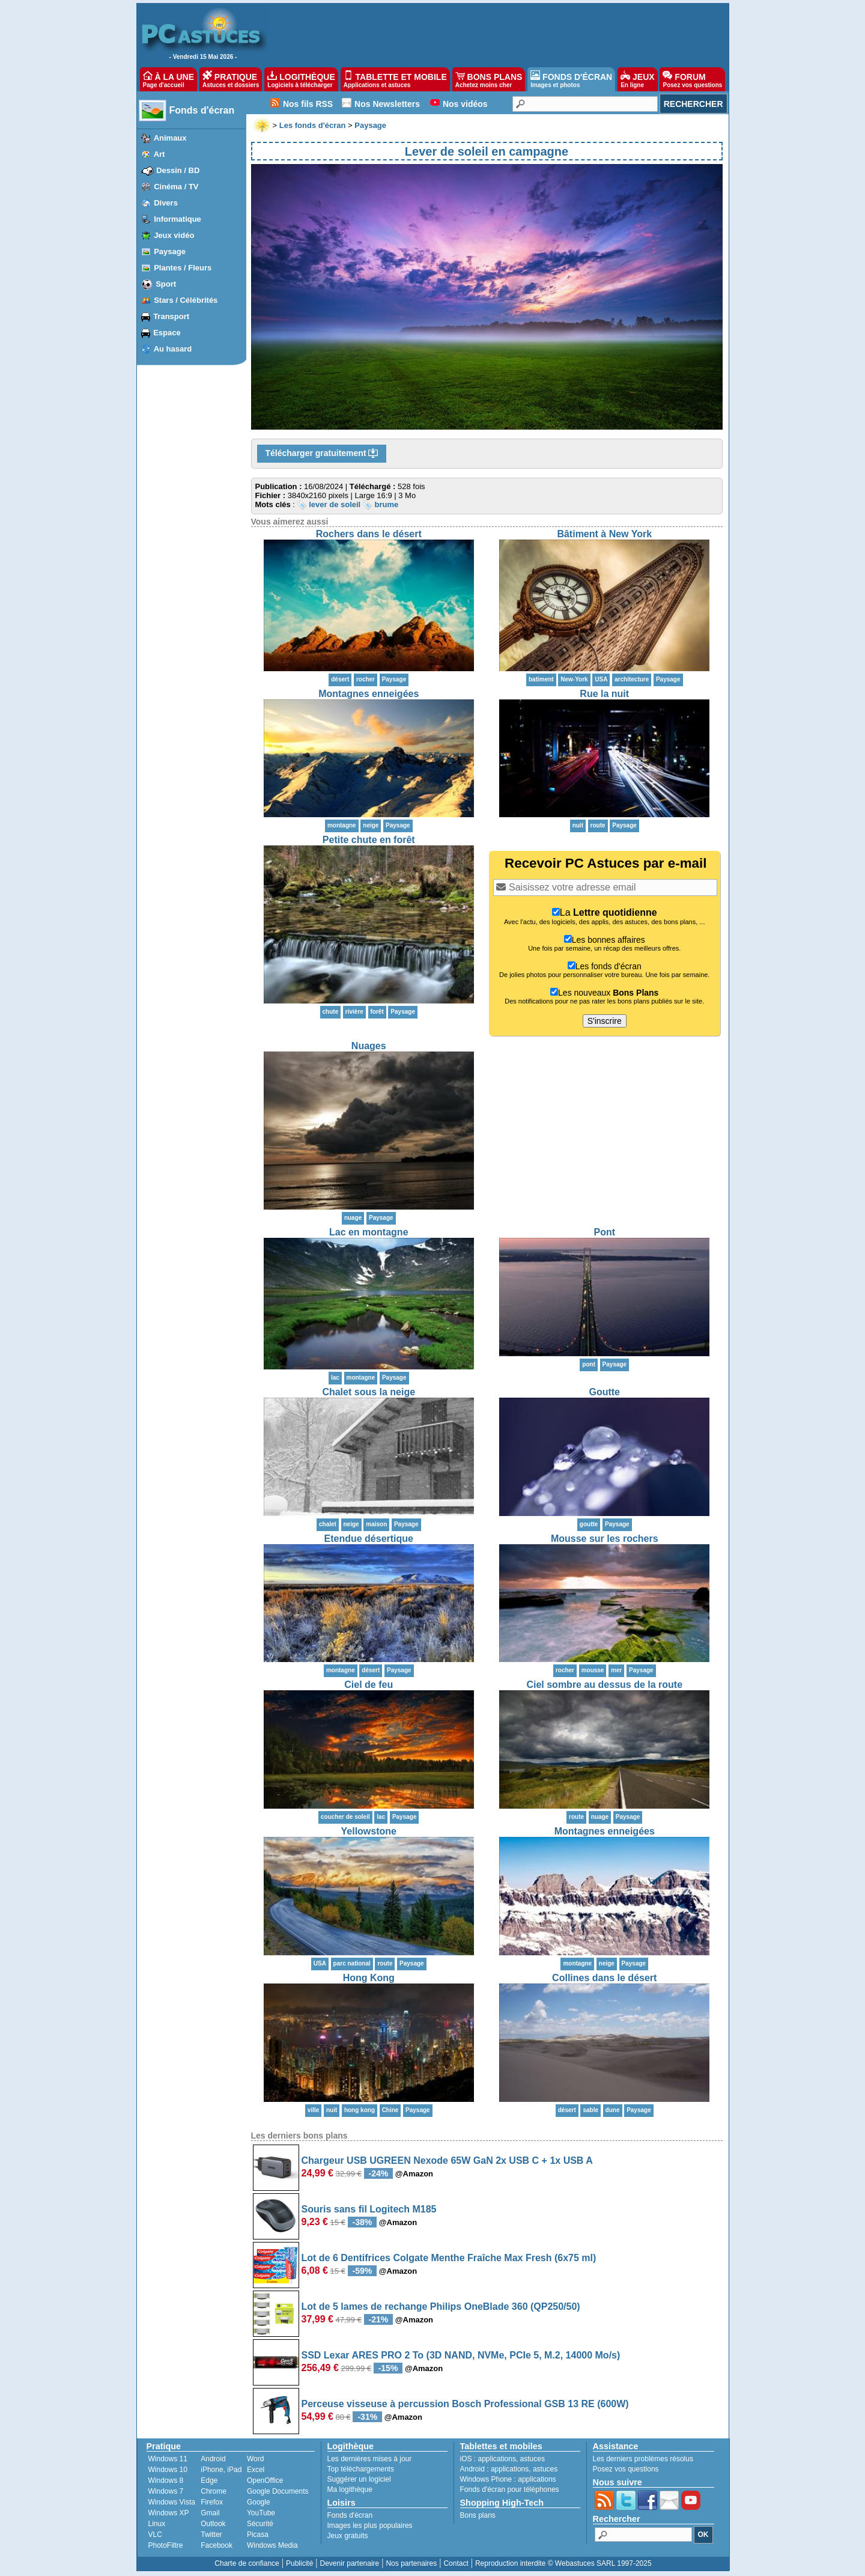 Image resolution: width=865 pixels, height=2576 pixels. What do you see at coordinates (166, 283) in the screenshot?
I see `Sport` at bounding box center [166, 283].